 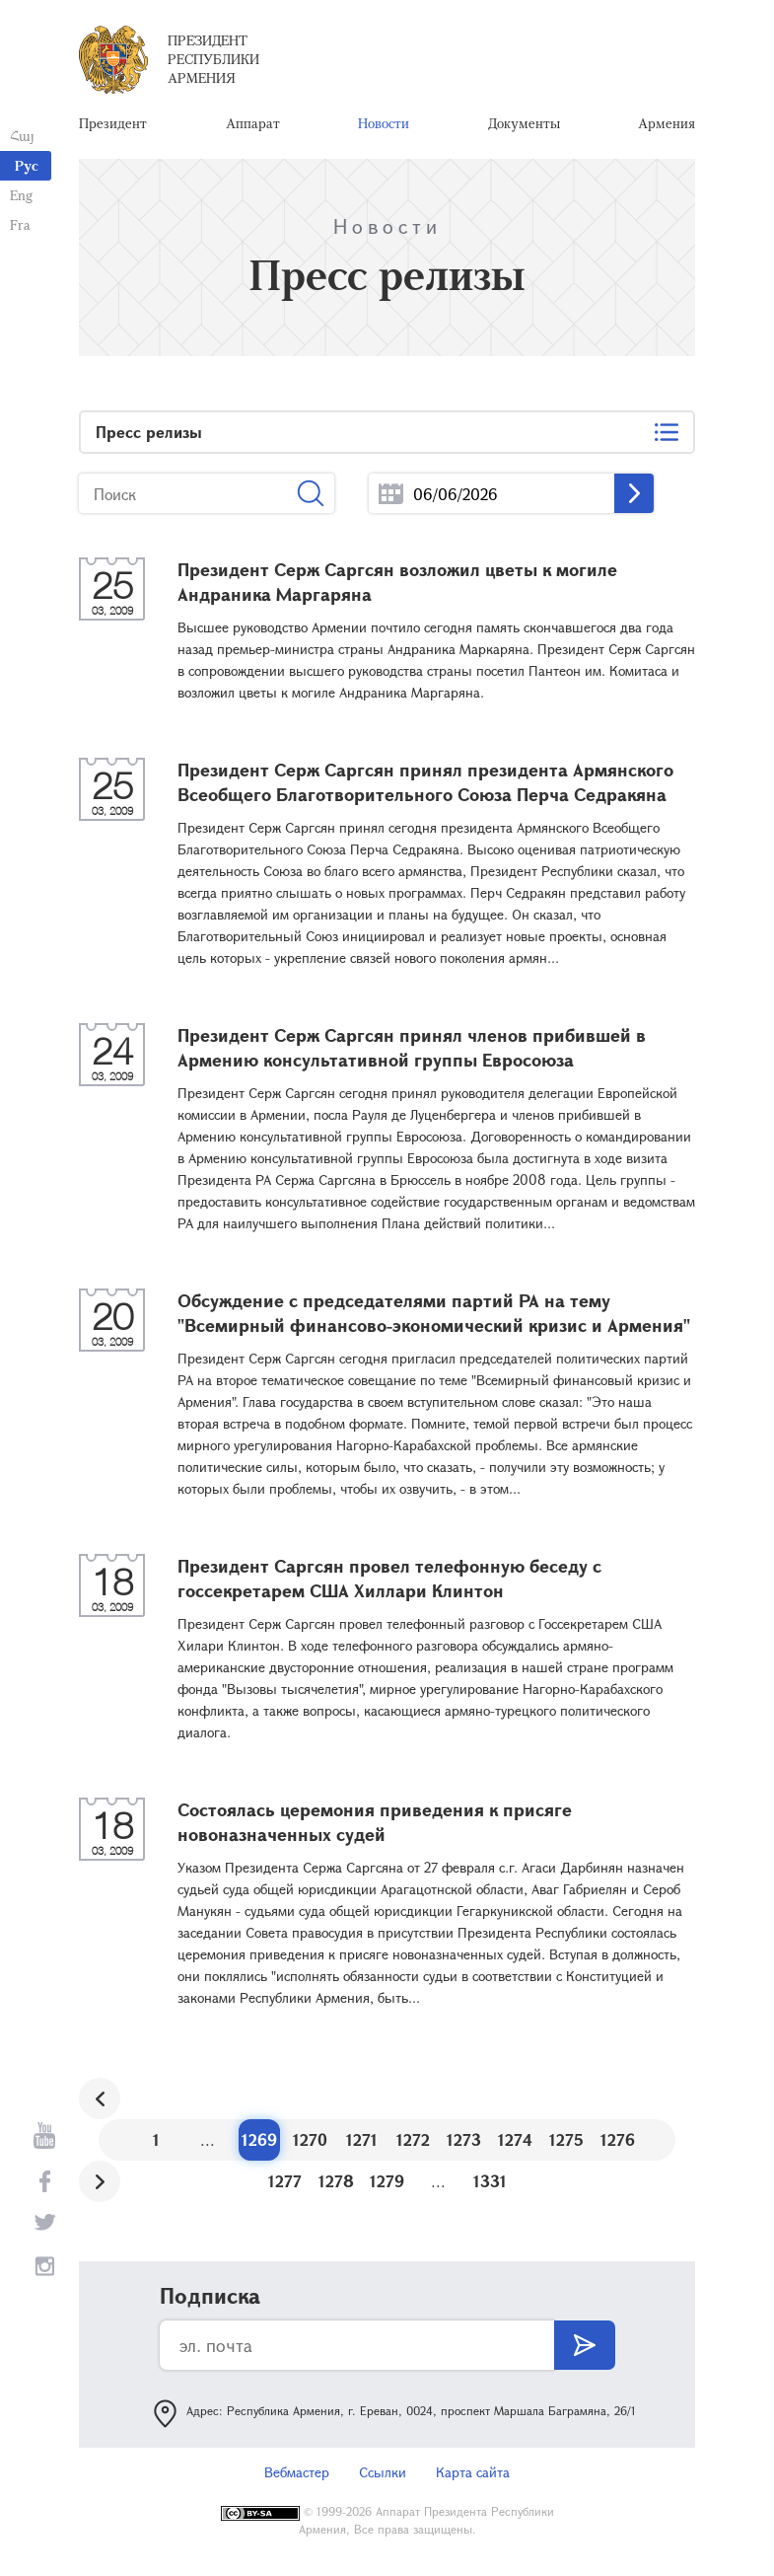 What do you see at coordinates (515, 2139) in the screenshot?
I see `1274` at bounding box center [515, 2139].